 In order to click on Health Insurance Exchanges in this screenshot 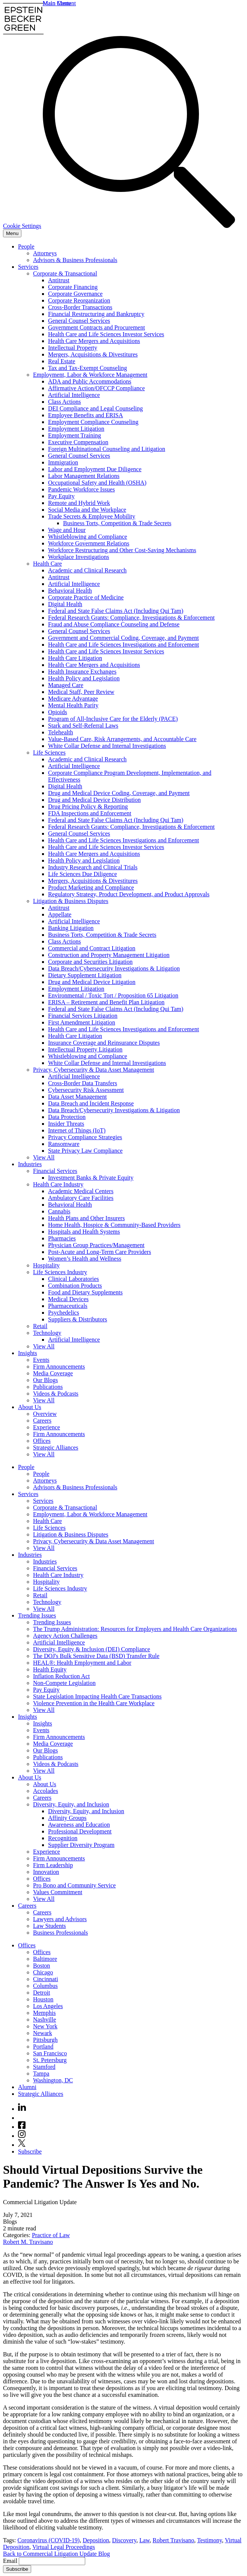, I will do `click(82, 671)`.